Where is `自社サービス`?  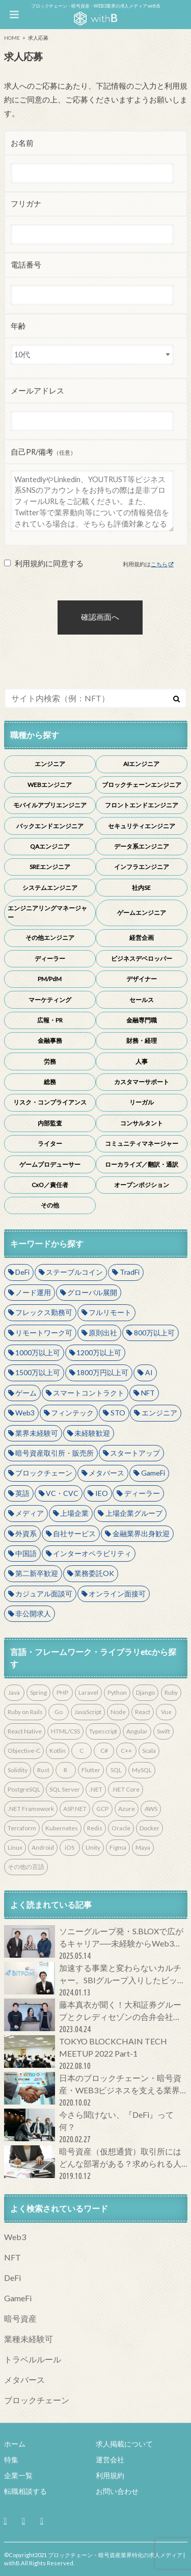 自社サービス is located at coordinates (74, 1533).